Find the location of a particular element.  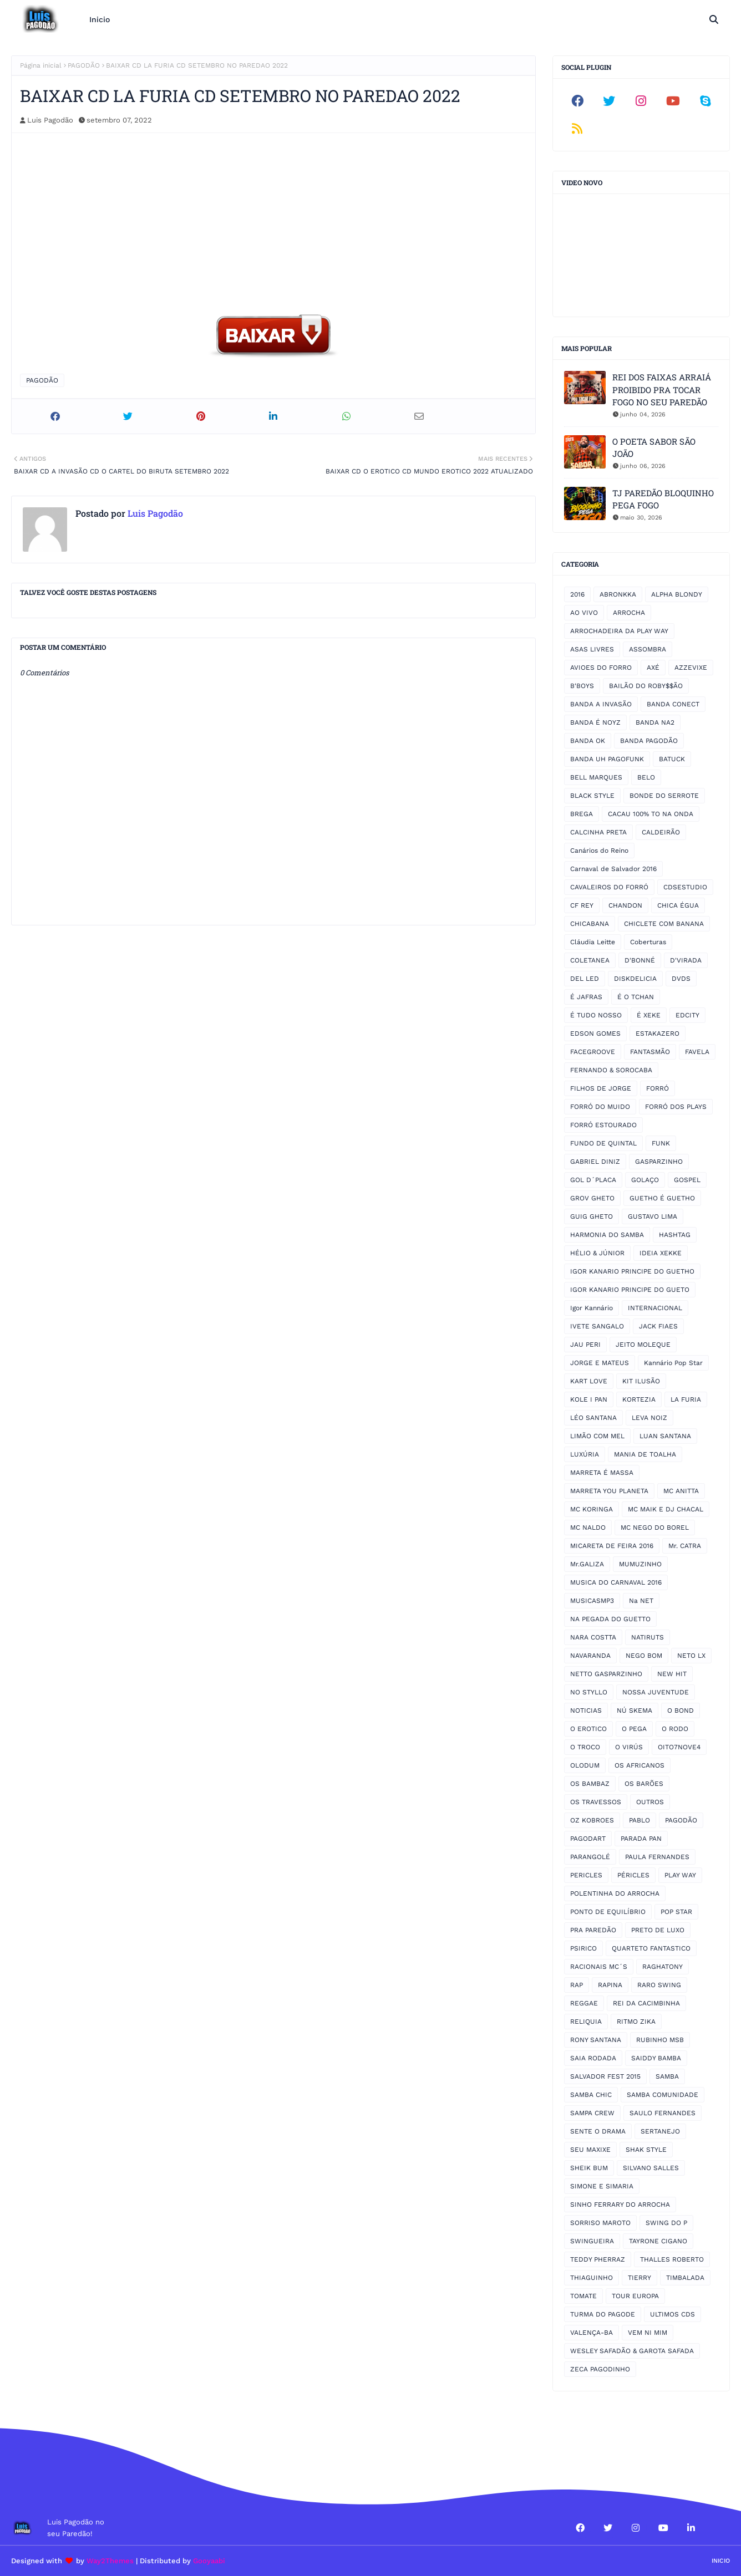

PÉRICLES is located at coordinates (633, 1875).